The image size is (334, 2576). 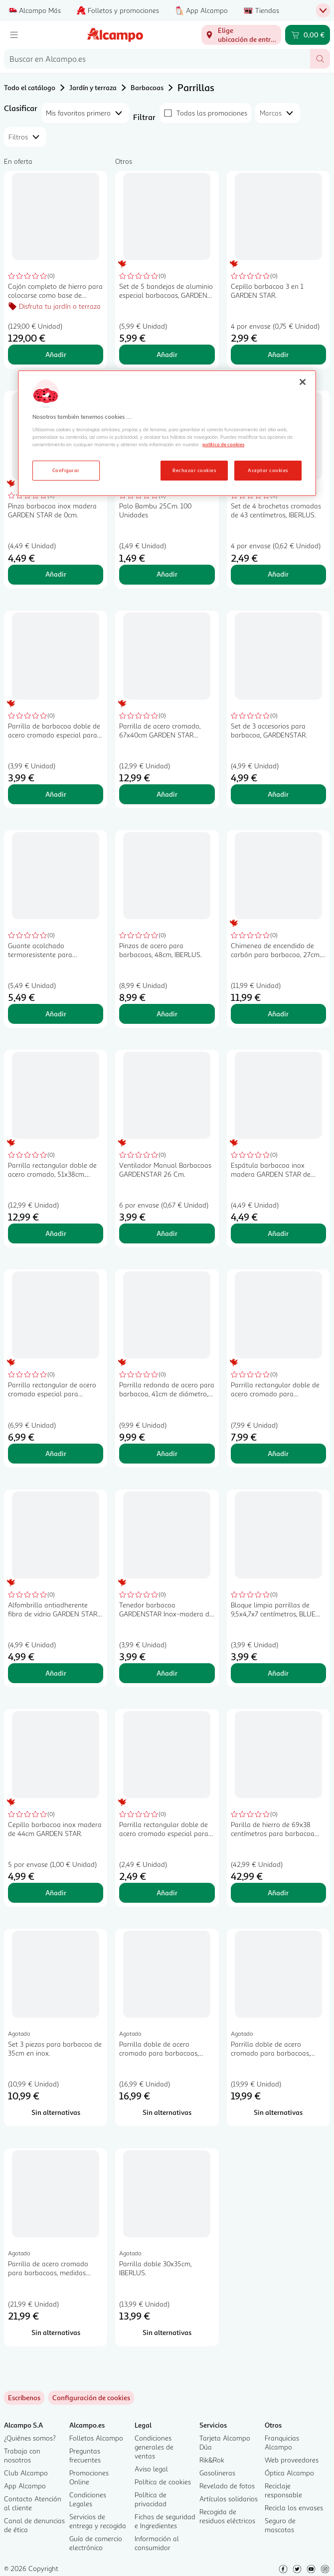 What do you see at coordinates (22, 2455) in the screenshot?
I see `Trabaja con nosotros` at bounding box center [22, 2455].